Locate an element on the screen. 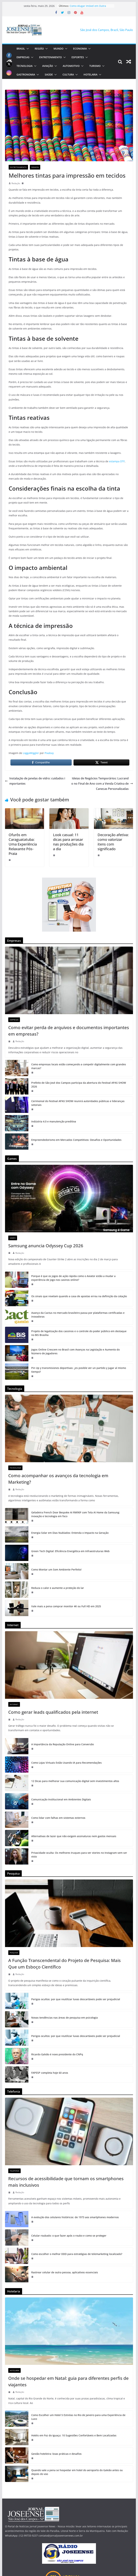 Image resolution: width=138 pixels, height=2576 pixels. Green Tech Digital: Eficiência Energética em Infraestruturas Web is located at coordinates (70, 1551).